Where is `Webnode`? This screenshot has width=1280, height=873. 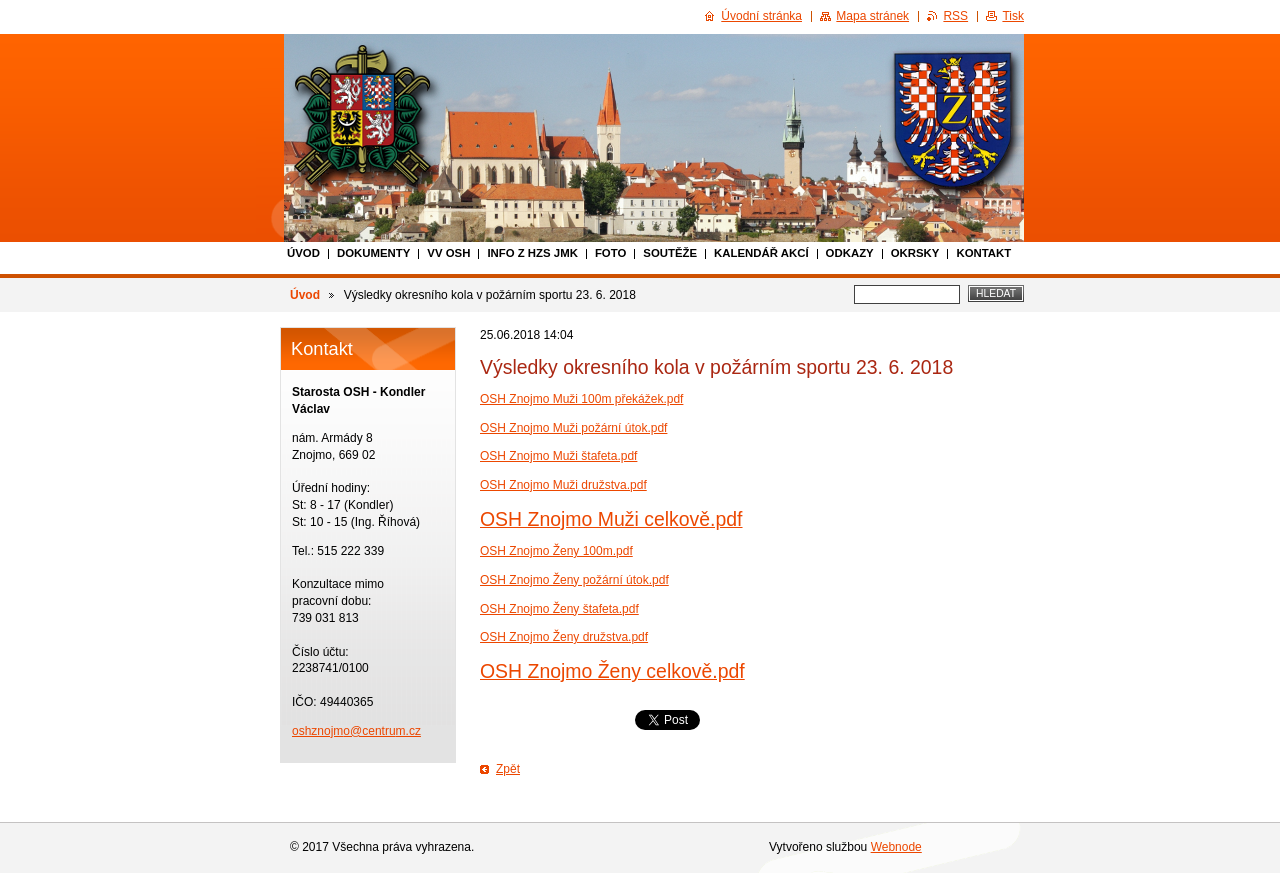 Webnode is located at coordinates (896, 847).